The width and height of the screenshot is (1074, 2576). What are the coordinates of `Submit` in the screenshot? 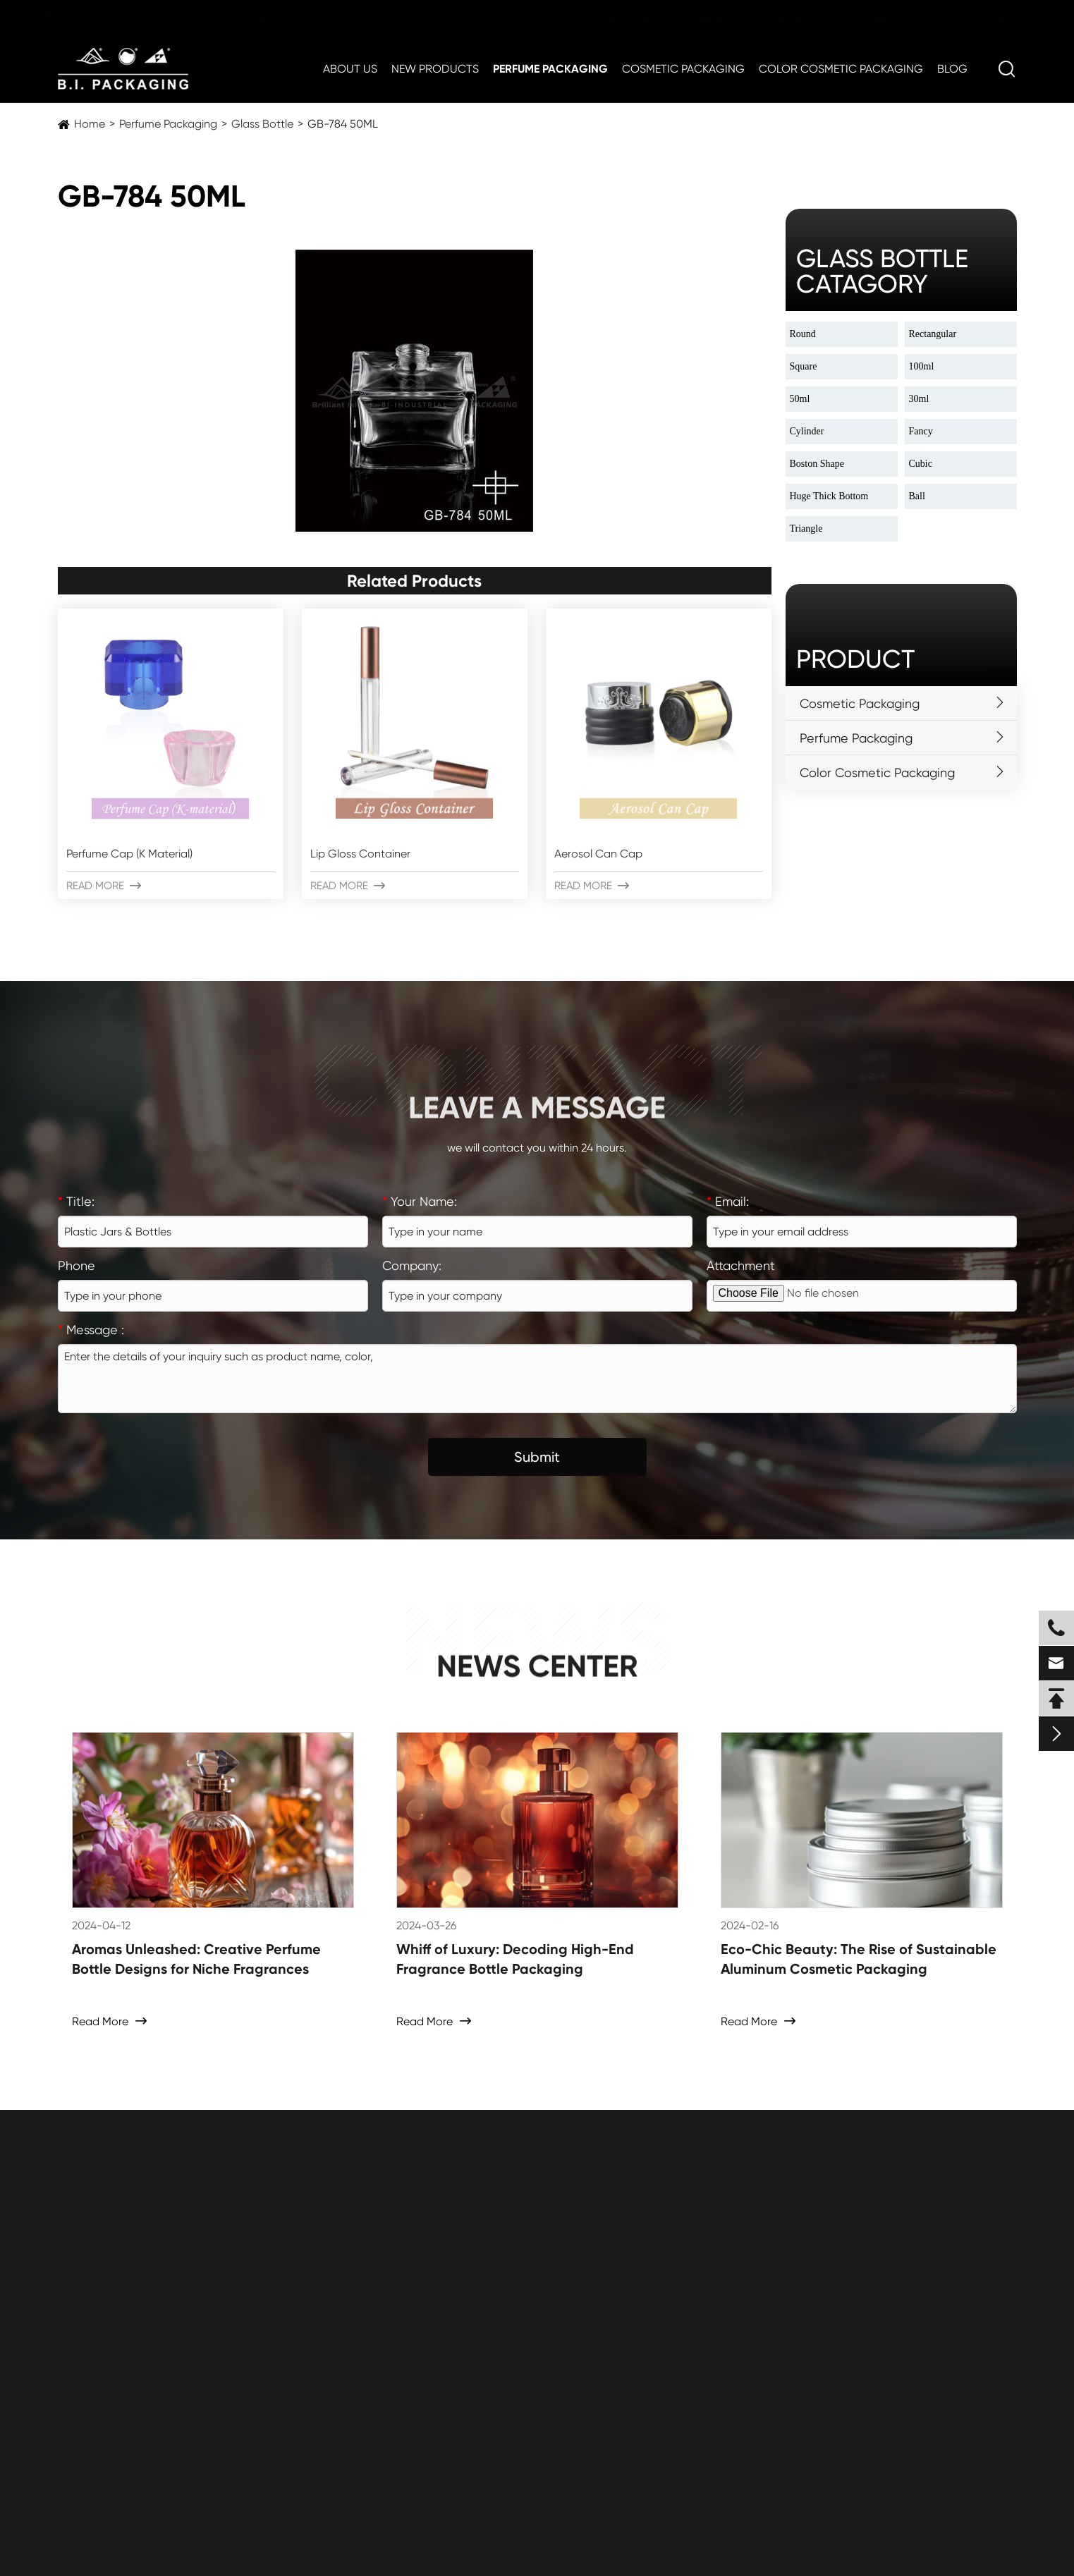 It's located at (537, 1456).